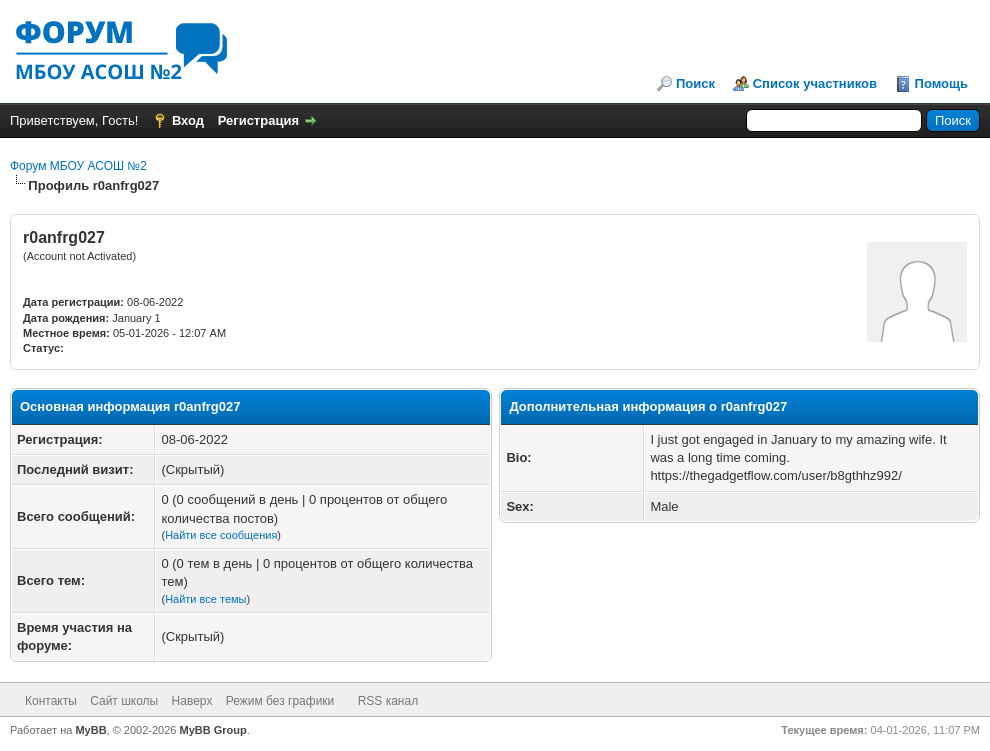 This screenshot has width=990, height=751. Describe the element at coordinates (78, 166) in the screenshot. I see `Форум МБОУ АСОШ №2` at that location.